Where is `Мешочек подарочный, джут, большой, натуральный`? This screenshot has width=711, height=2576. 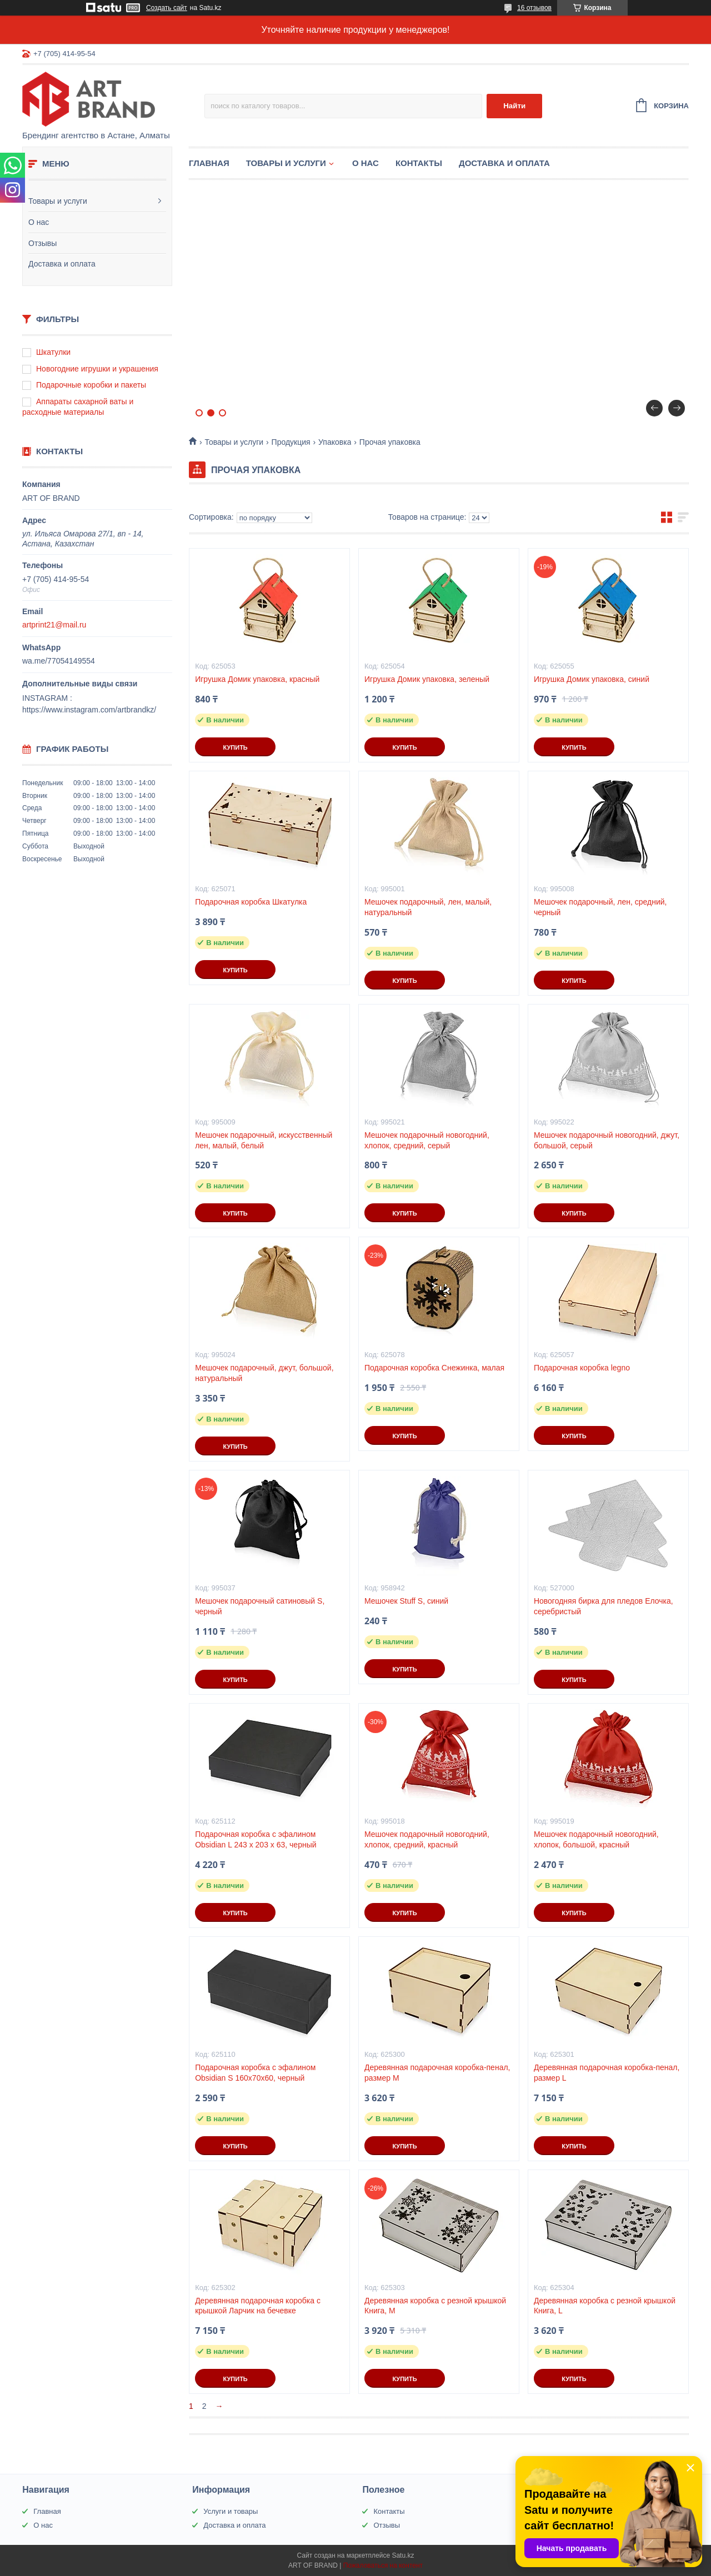 Мешочек подарочный, джут, большой, натуральный is located at coordinates (264, 1373).